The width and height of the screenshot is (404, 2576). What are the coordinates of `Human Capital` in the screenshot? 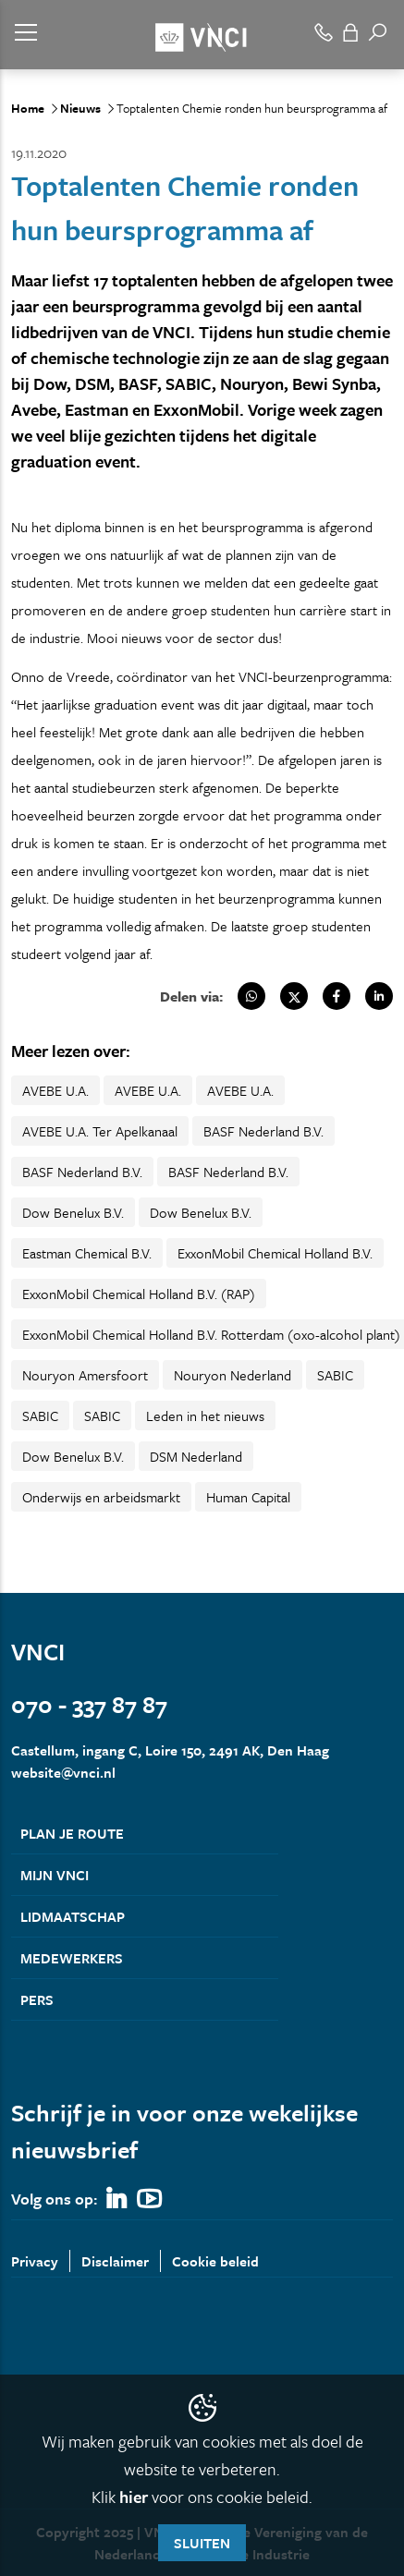 It's located at (248, 1497).